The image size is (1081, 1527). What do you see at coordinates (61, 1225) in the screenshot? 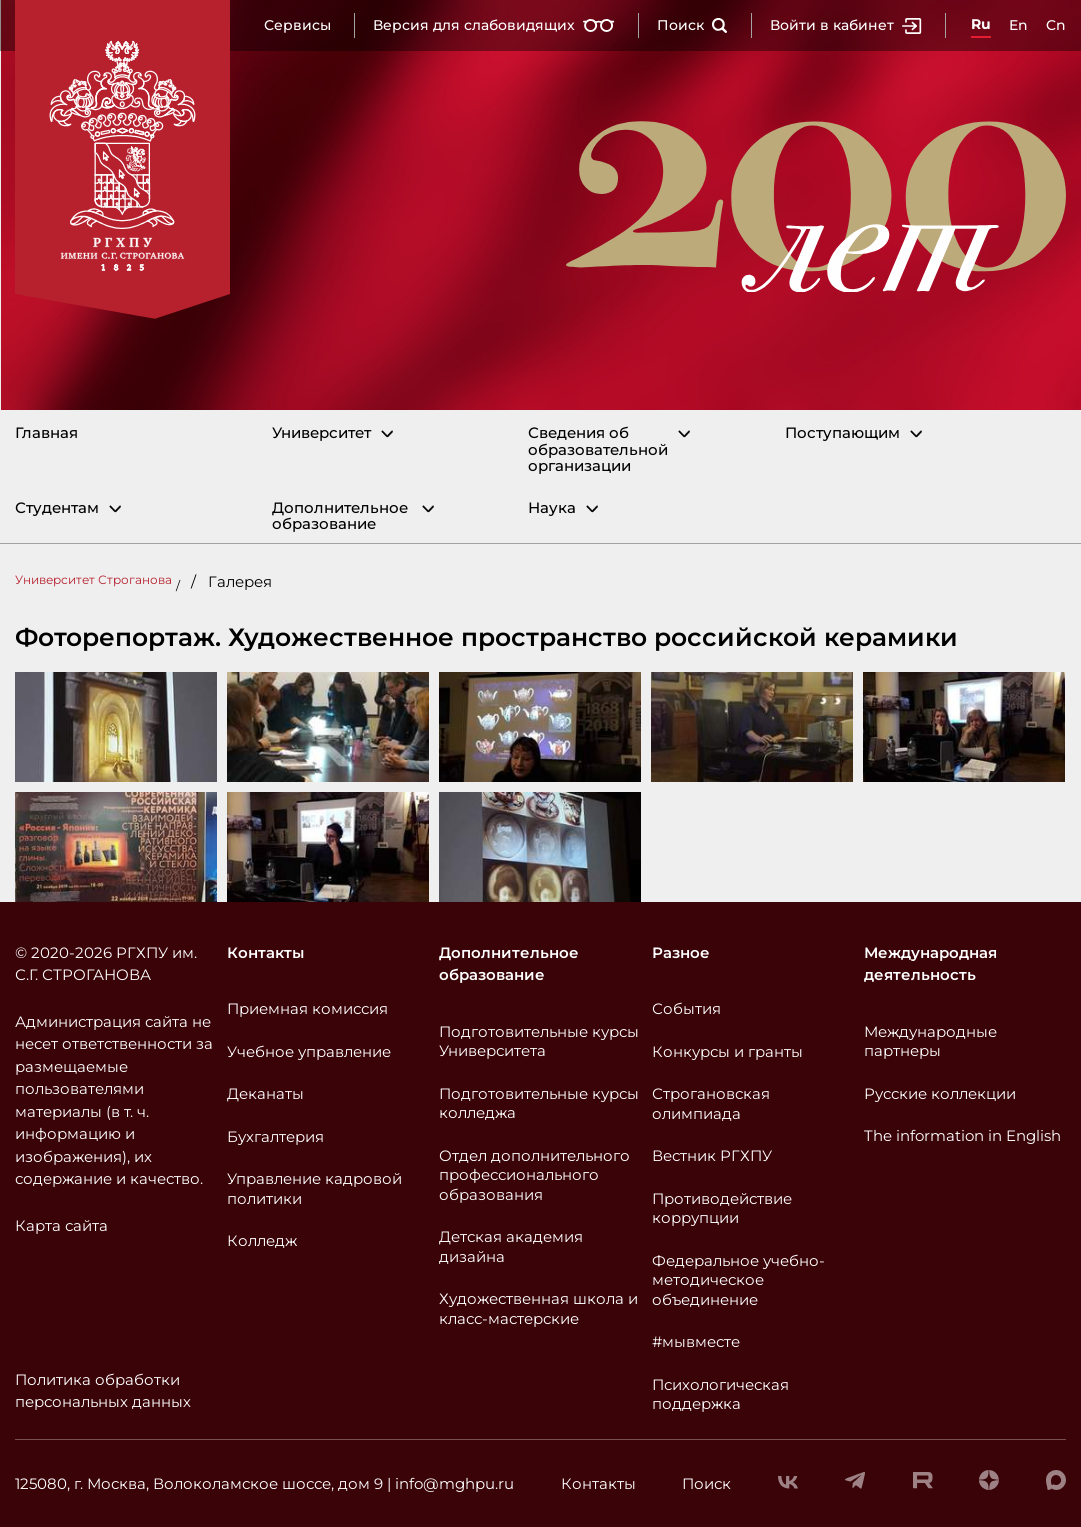
I see `Карта сайта` at bounding box center [61, 1225].